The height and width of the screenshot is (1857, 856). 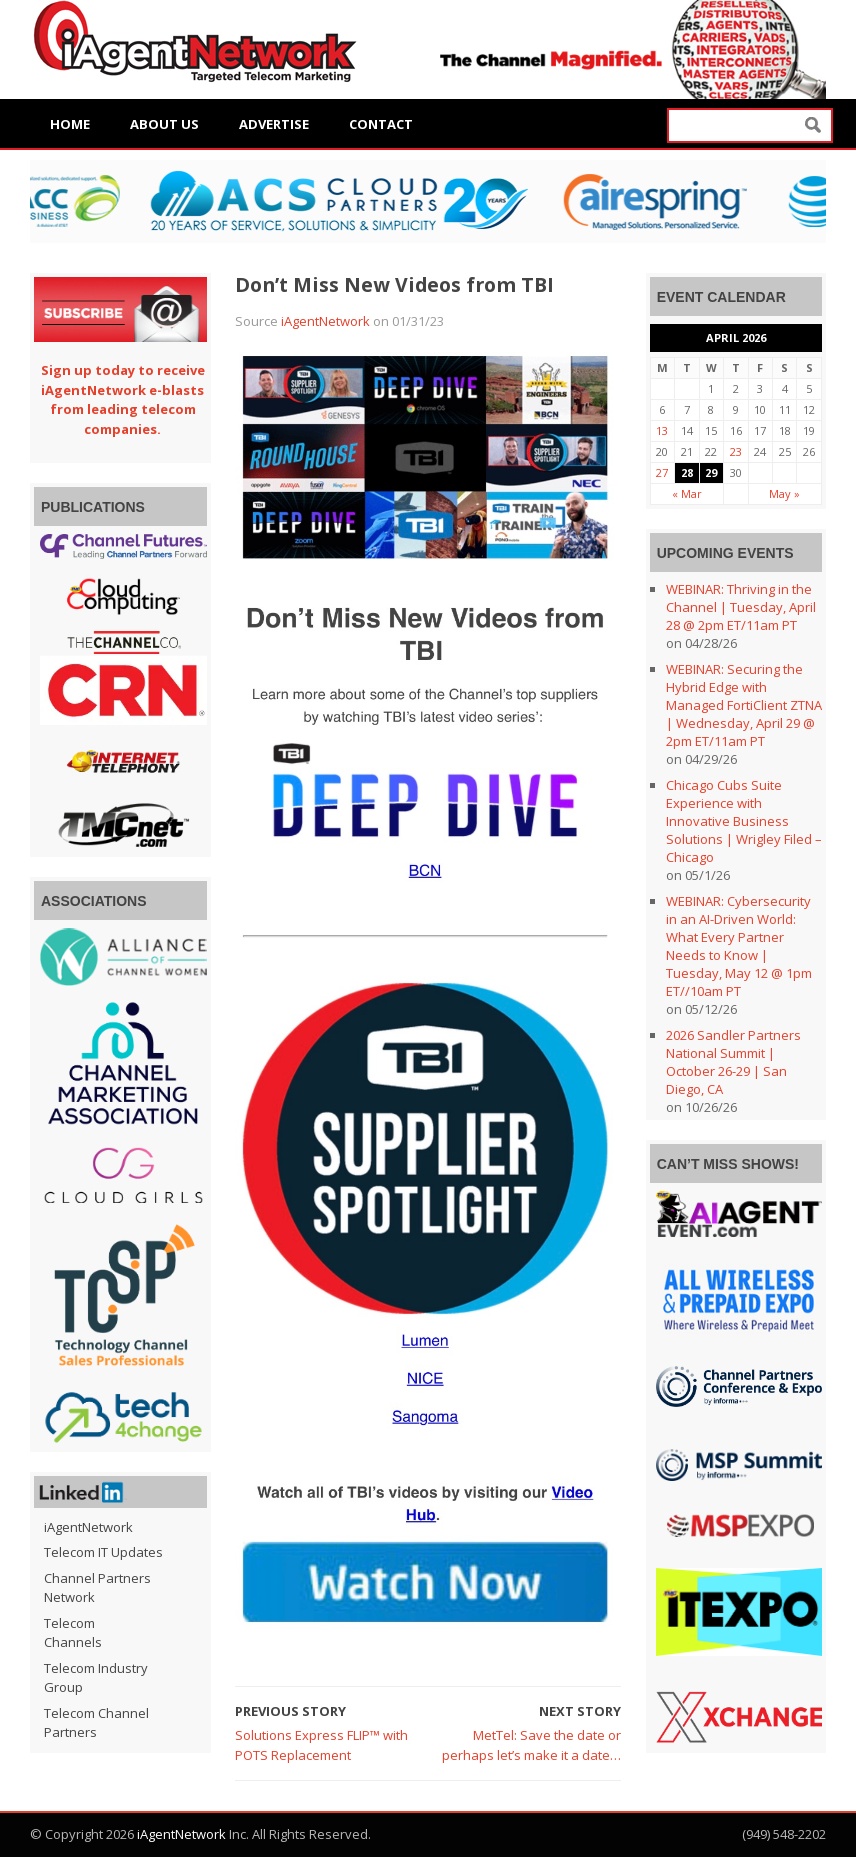 I want to click on Solutions Express FLIP™ with POTS Replacement, so click(x=321, y=1745).